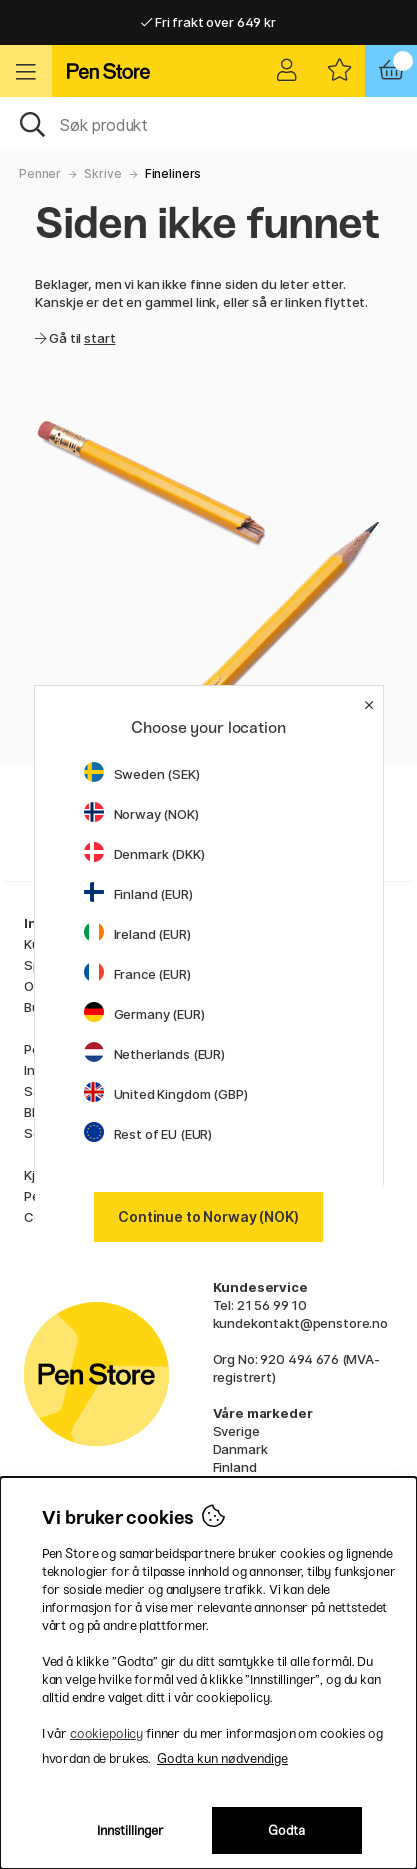 The height and width of the screenshot is (1869, 417). Describe the element at coordinates (222, 1758) in the screenshot. I see `Godta kun nødvendige` at that location.